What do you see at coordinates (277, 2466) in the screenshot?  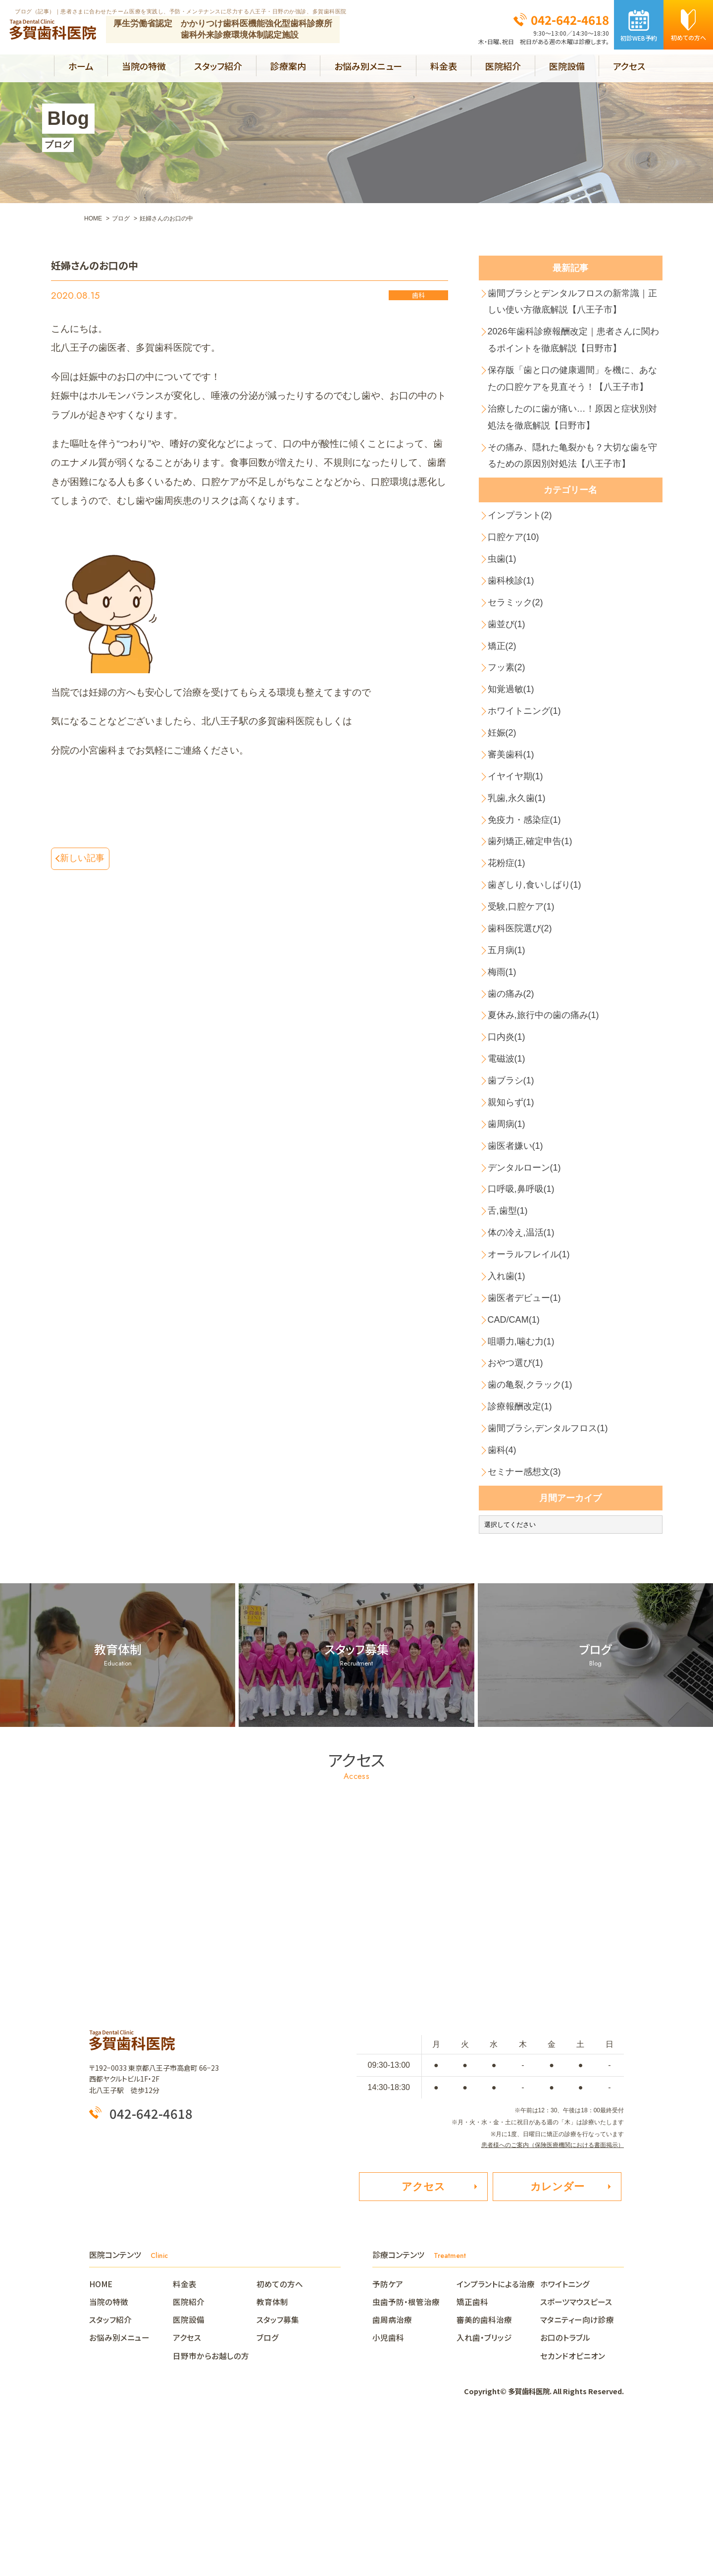 I see `スタッフ募集` at bounding box center [277, 2466].